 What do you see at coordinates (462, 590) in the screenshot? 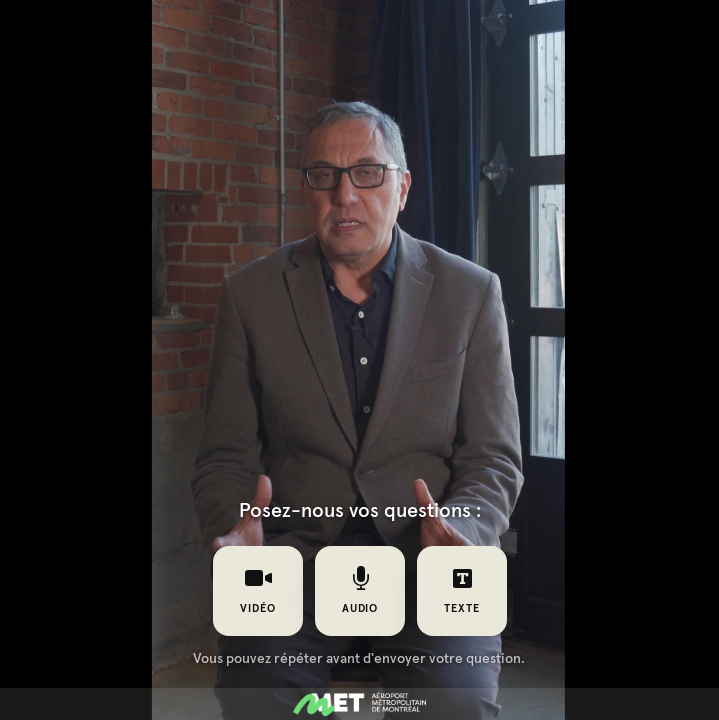
I see `texte` at bounding box center [462, 590].